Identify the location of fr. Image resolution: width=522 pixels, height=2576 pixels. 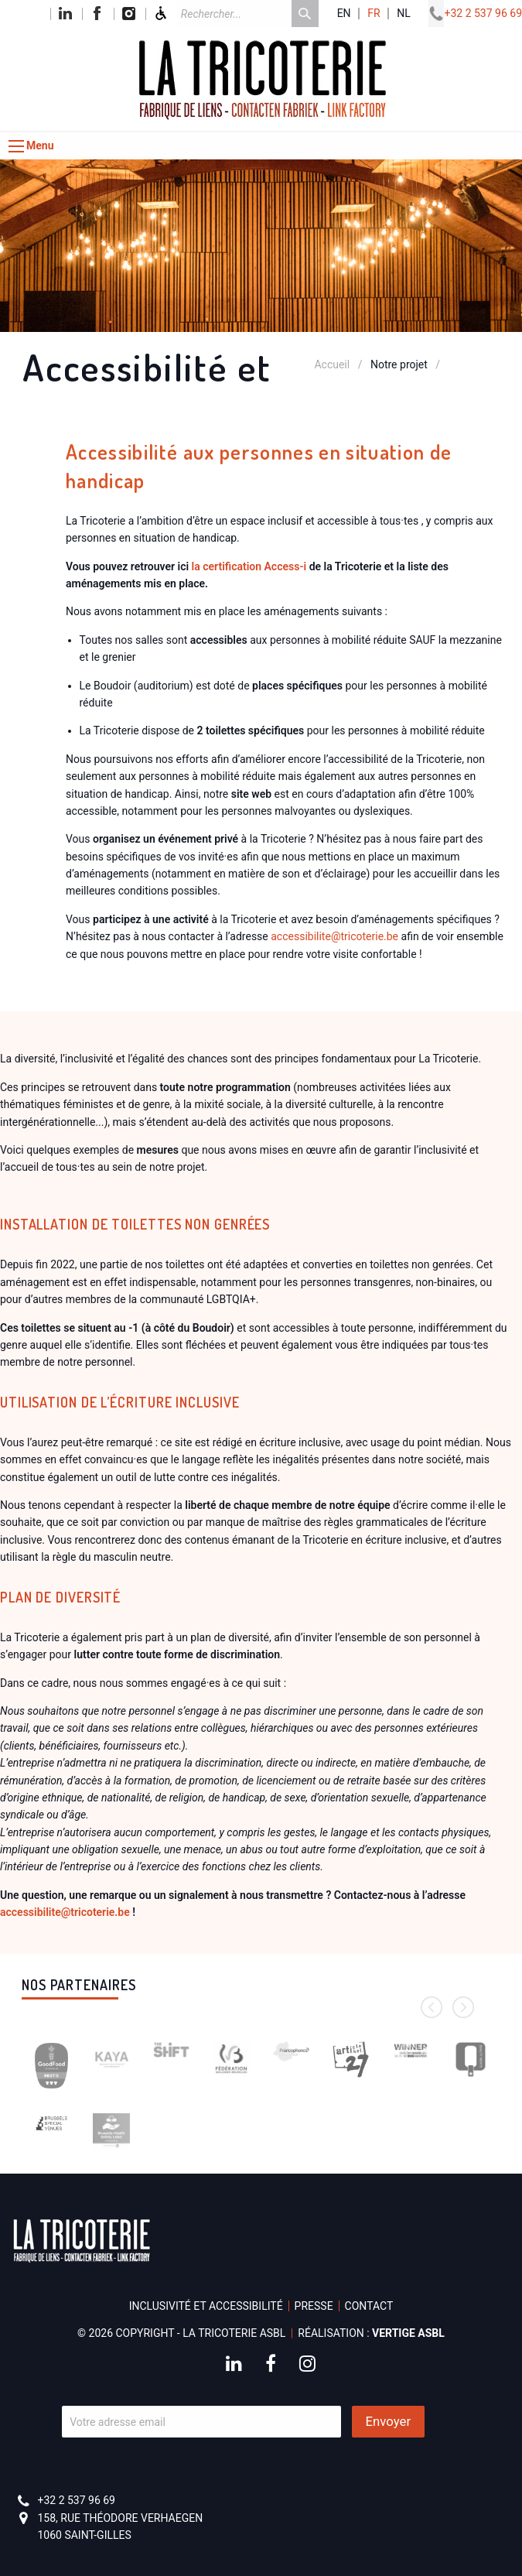
(373, 13).